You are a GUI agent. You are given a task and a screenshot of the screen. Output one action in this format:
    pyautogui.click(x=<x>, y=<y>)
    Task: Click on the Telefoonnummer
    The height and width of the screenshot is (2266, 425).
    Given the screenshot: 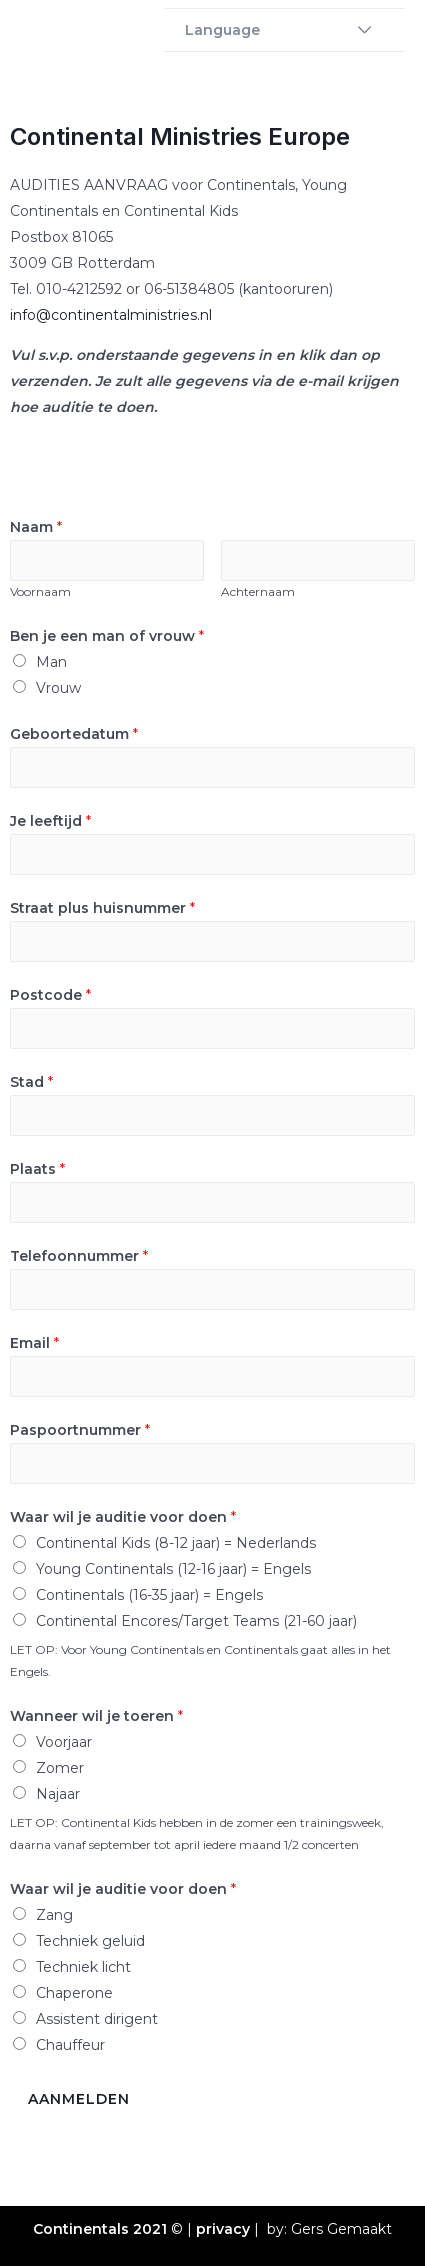 What is the action you would take?
    pyautogui.click(x=79, y=1256)
    